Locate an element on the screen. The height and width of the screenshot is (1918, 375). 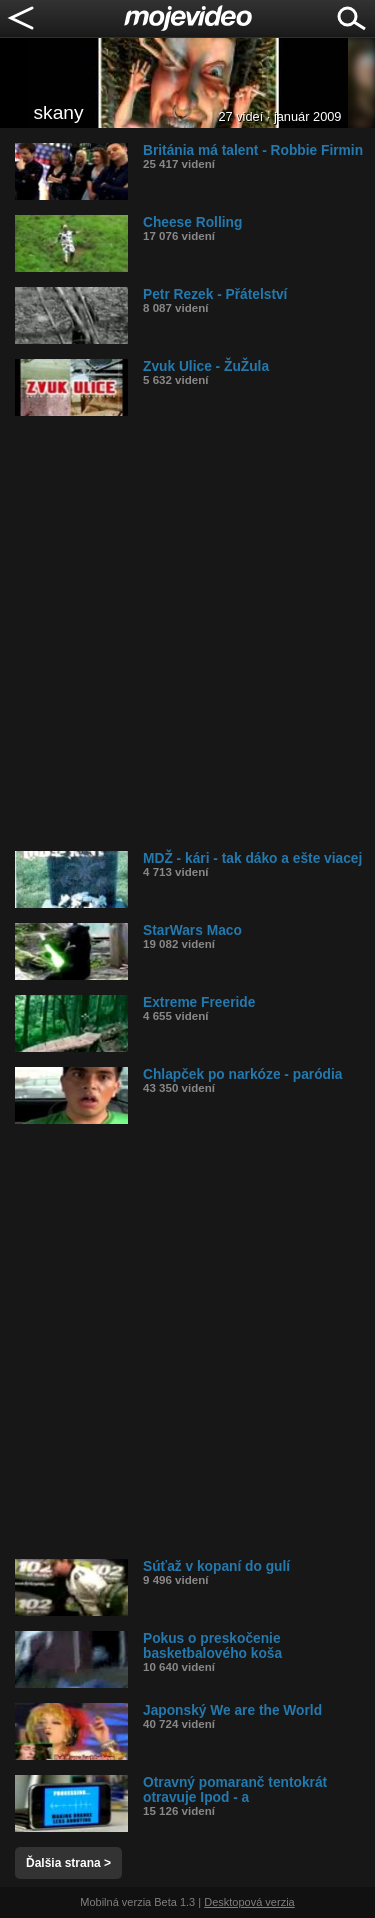
Desktopová verzia is located at coordinates (249, 1902).